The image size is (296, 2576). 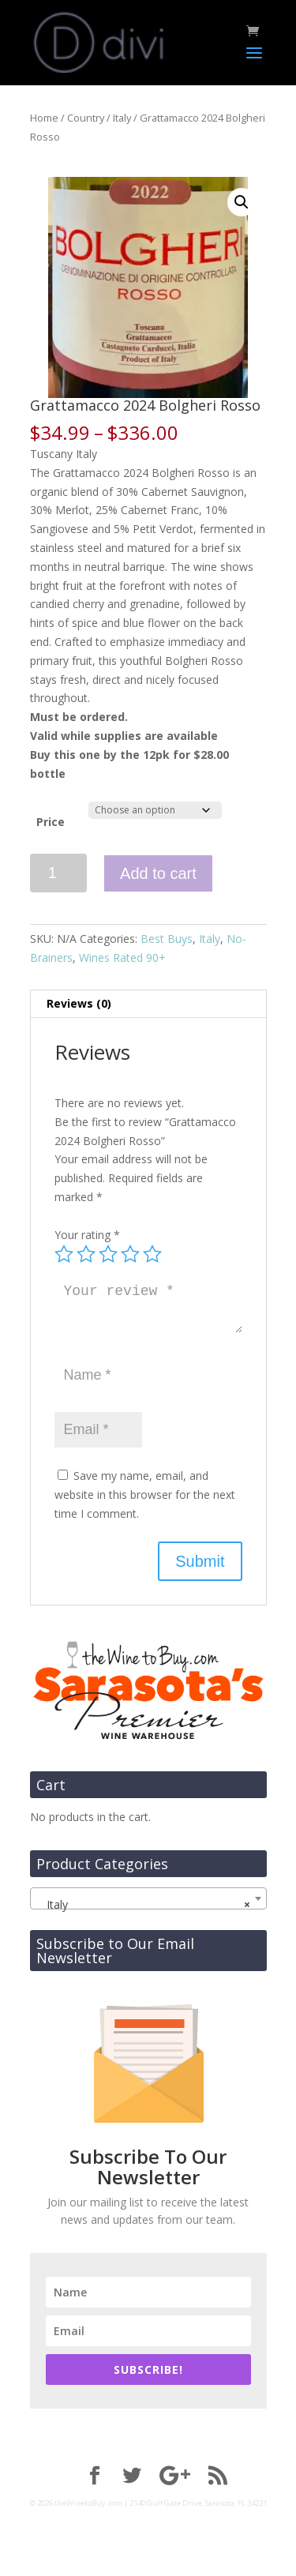 I want to click on Your rating, so click(x=87, y=1234).